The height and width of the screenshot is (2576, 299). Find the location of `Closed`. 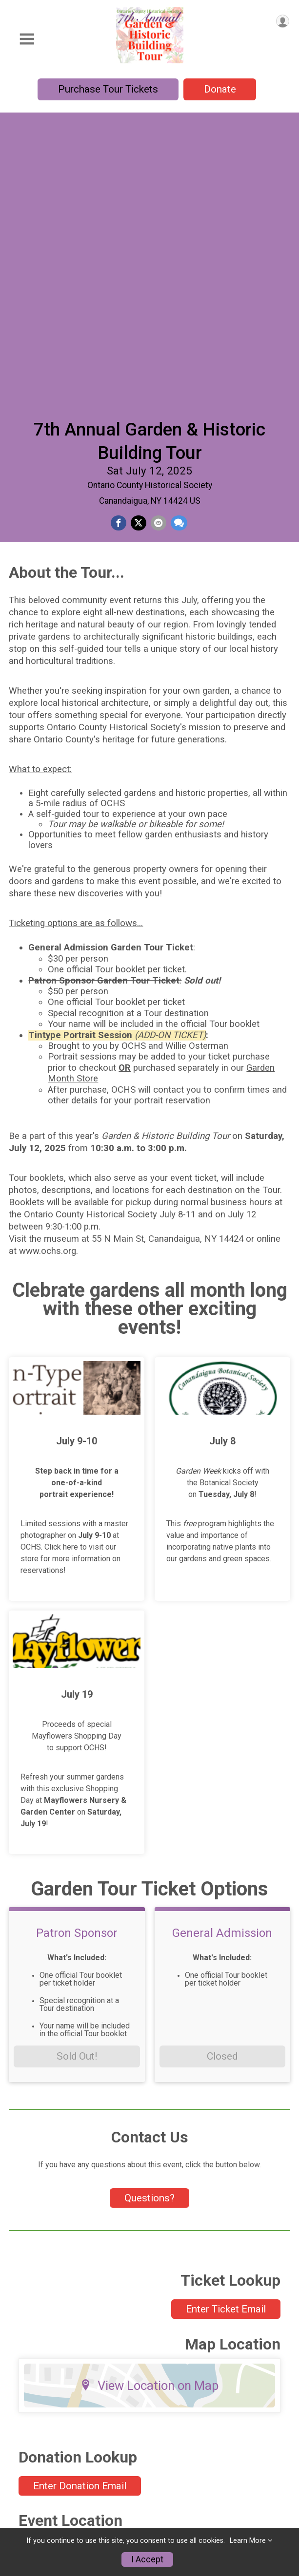

Closed is located at coordinates (222, 1787).